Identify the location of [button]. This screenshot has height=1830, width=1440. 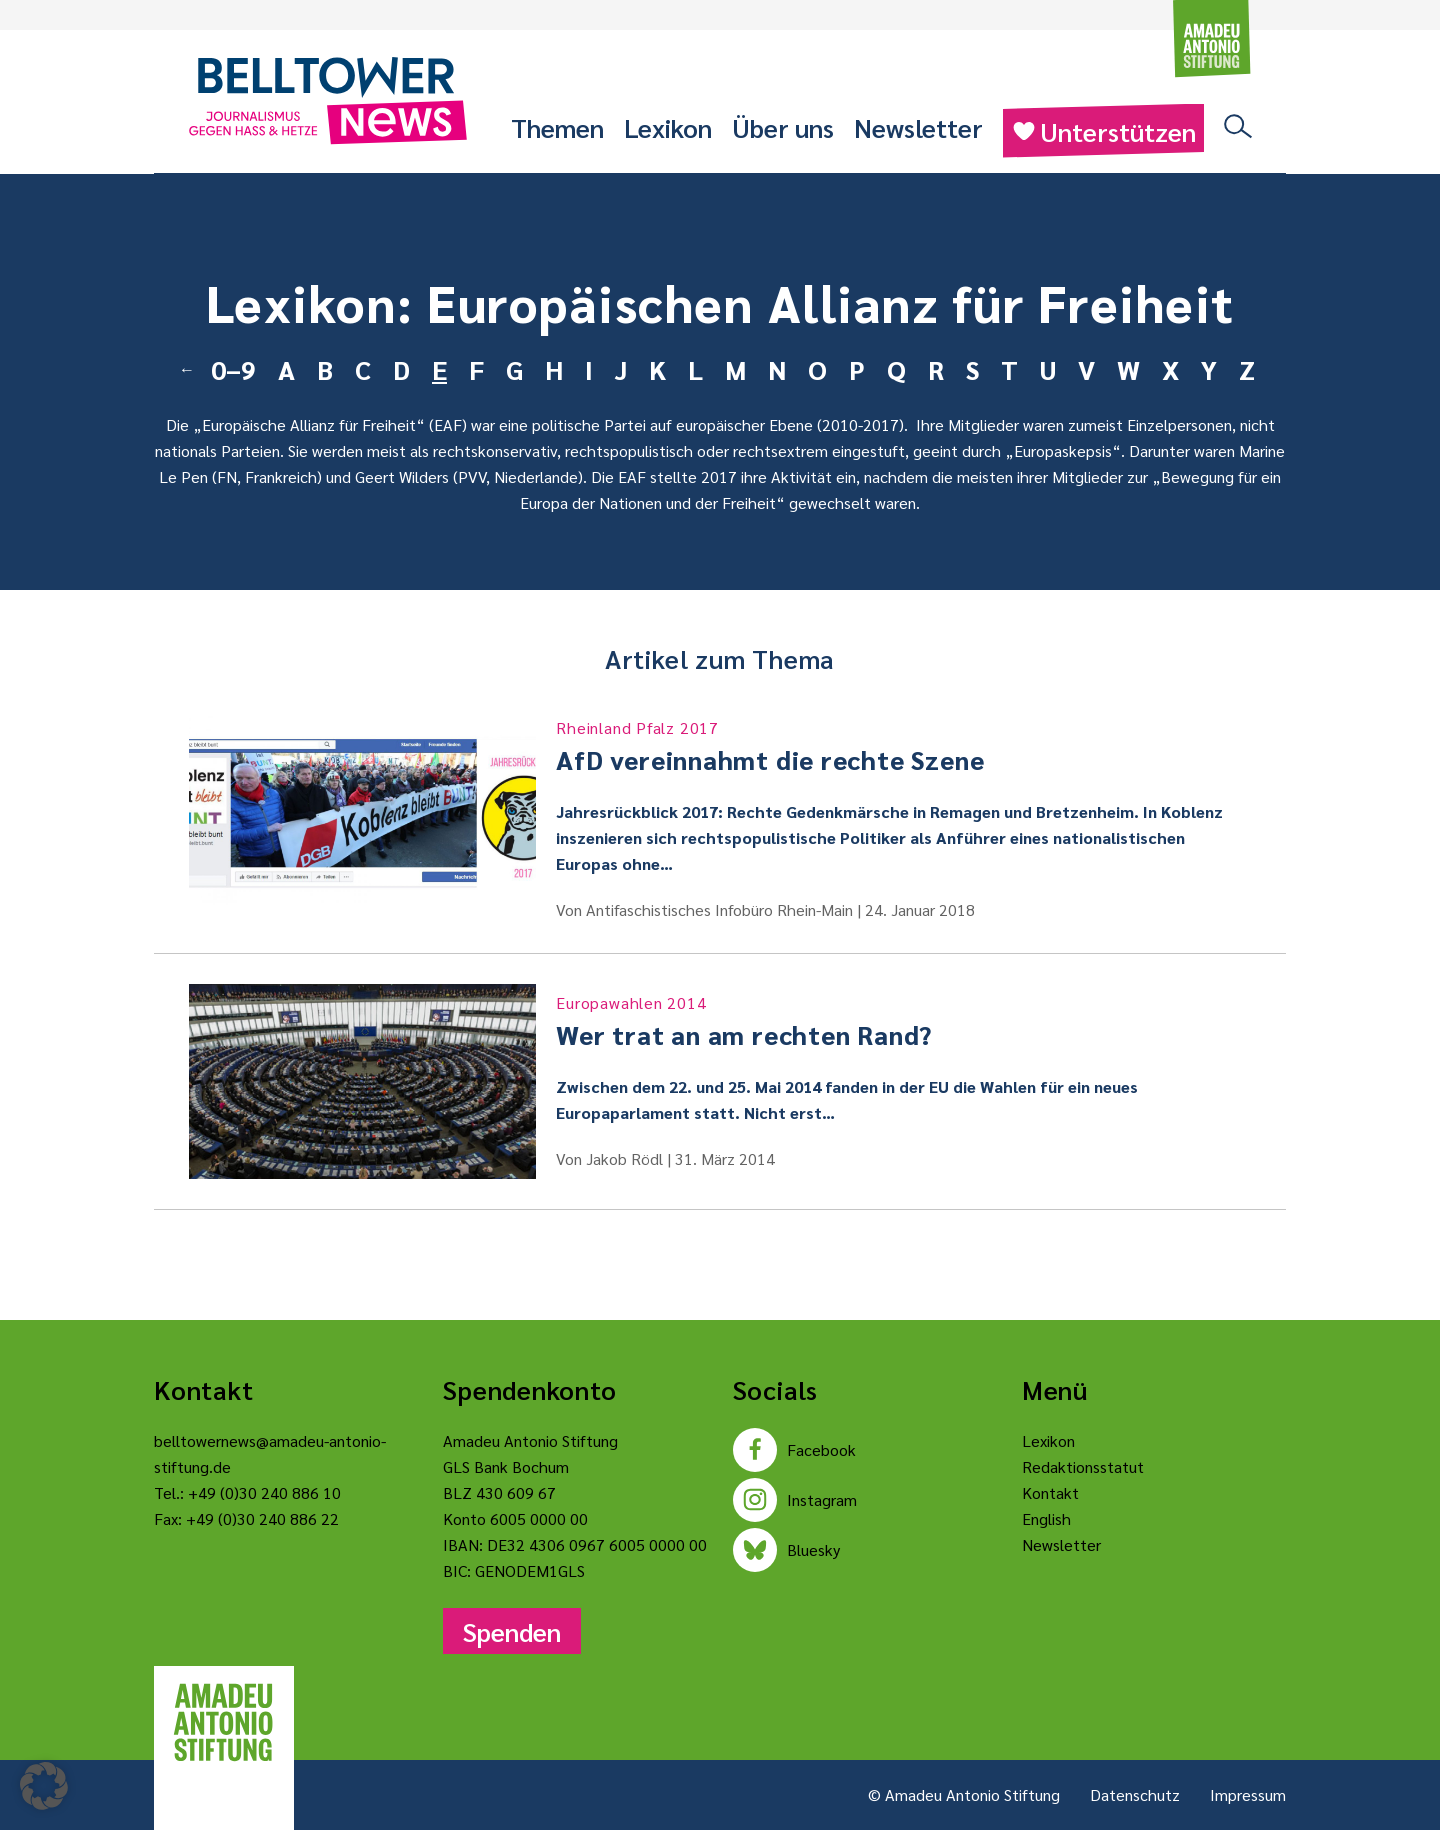
(44, 1786).